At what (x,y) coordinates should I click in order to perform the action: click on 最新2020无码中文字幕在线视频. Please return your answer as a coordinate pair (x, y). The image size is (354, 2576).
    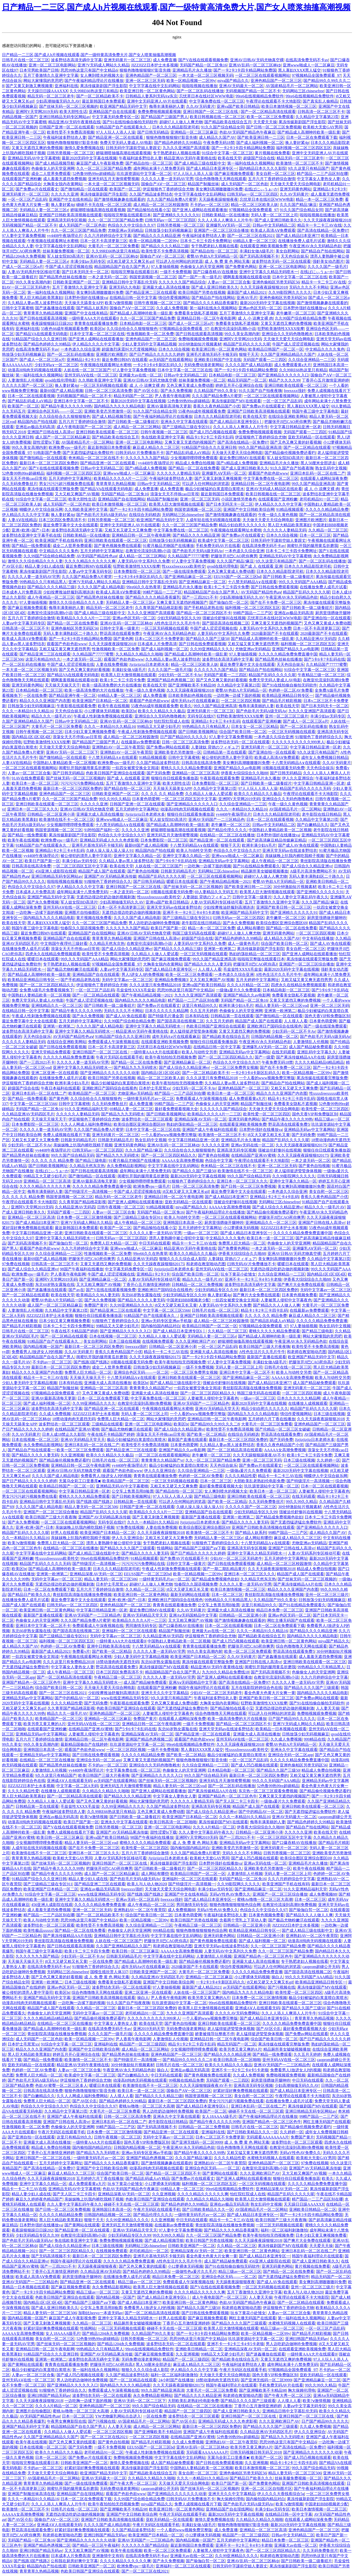
    Looking at the image, I should click on (89, 158).